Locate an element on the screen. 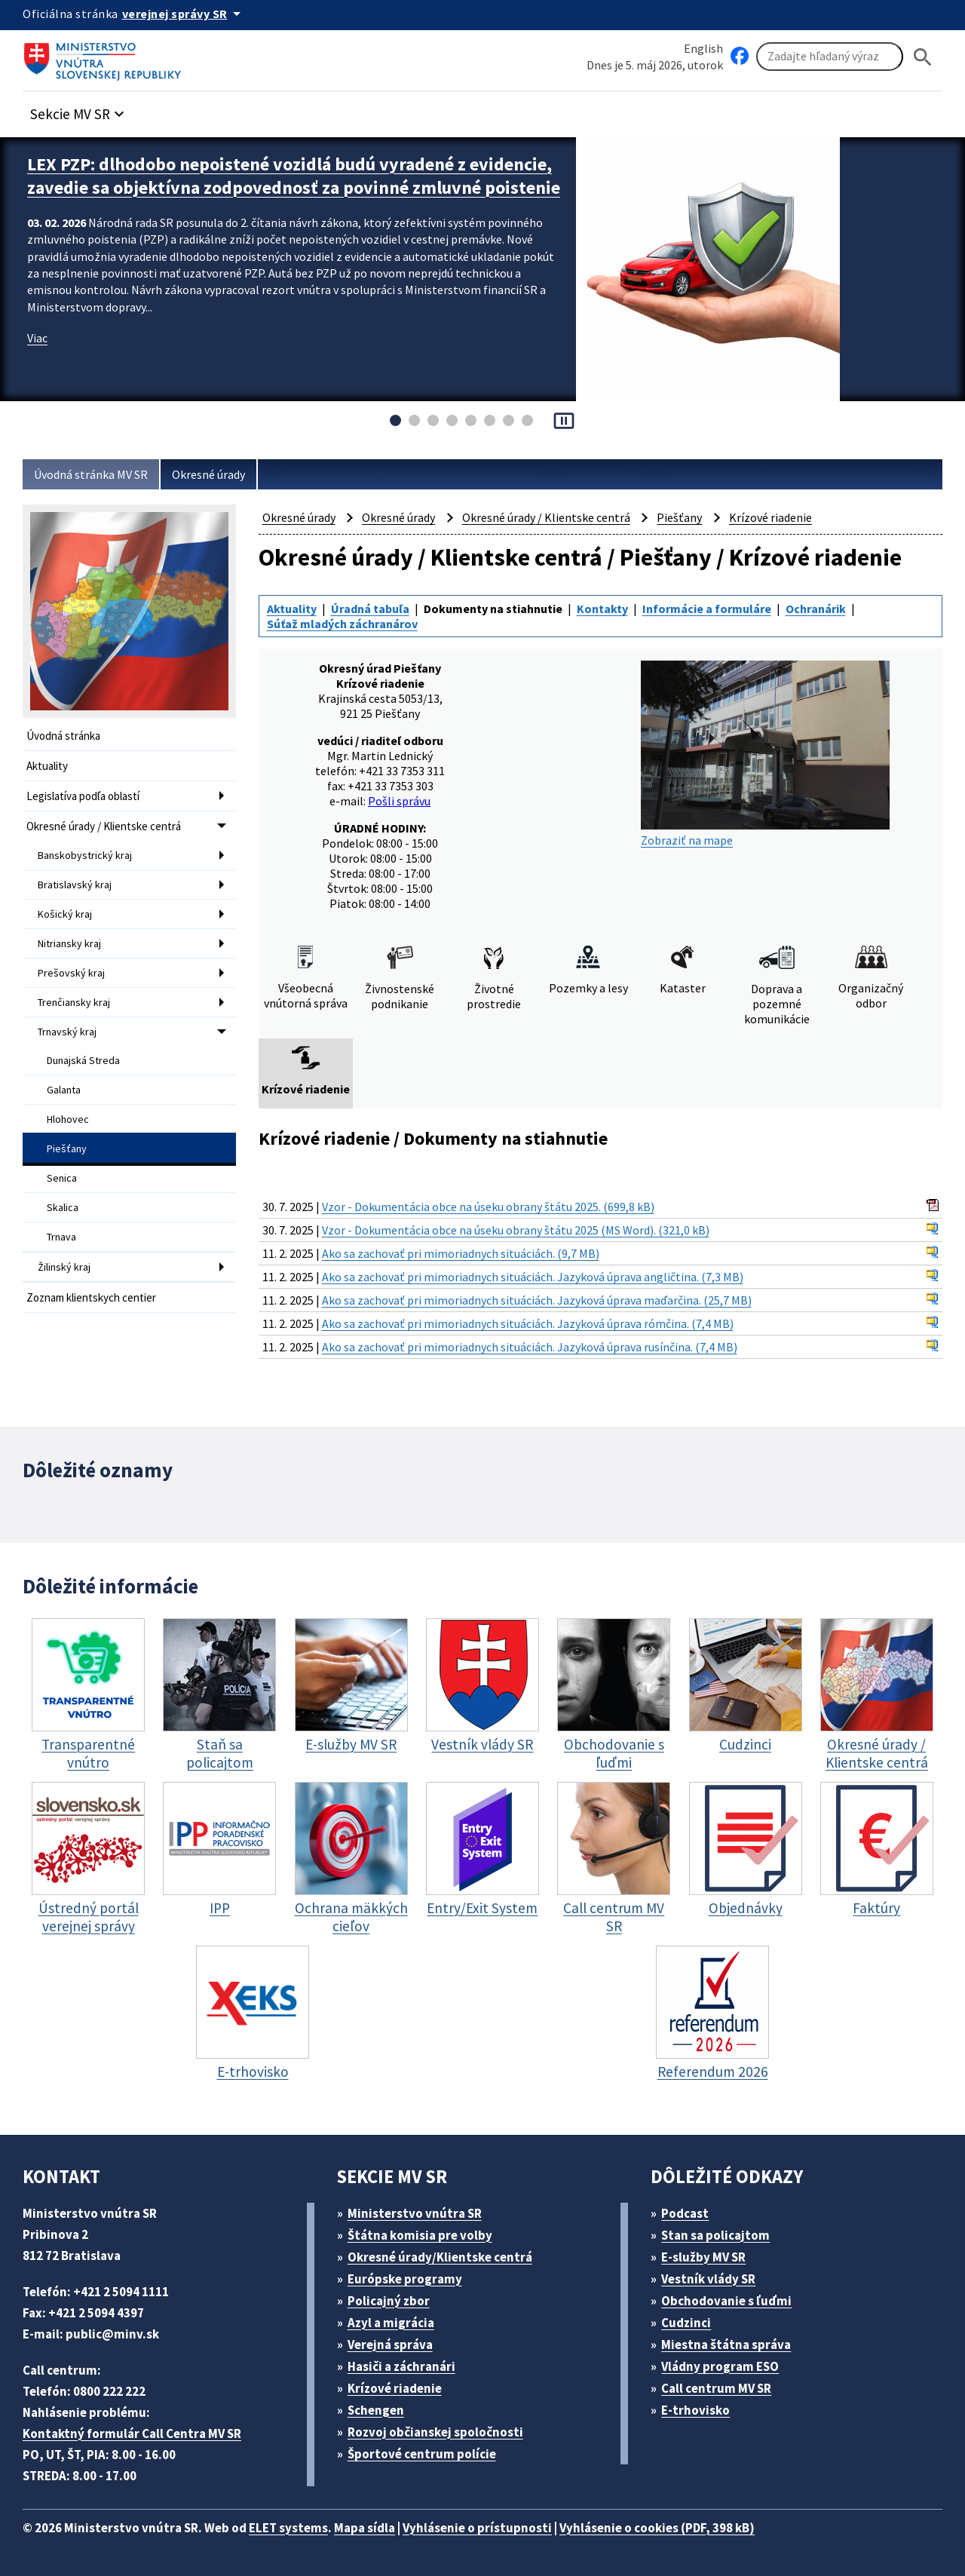  Športové centrum polície is located at coordinates (422, 2454).